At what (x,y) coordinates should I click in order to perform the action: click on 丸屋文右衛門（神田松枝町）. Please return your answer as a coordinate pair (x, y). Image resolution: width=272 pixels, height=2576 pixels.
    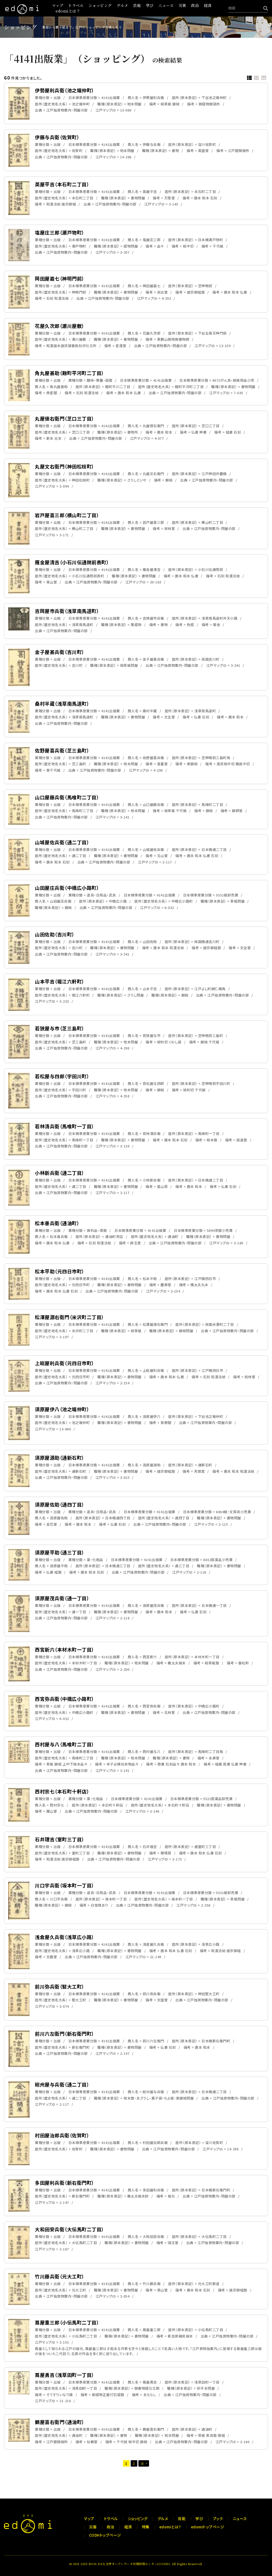
    Looking at the image, I should click on (64, 466).